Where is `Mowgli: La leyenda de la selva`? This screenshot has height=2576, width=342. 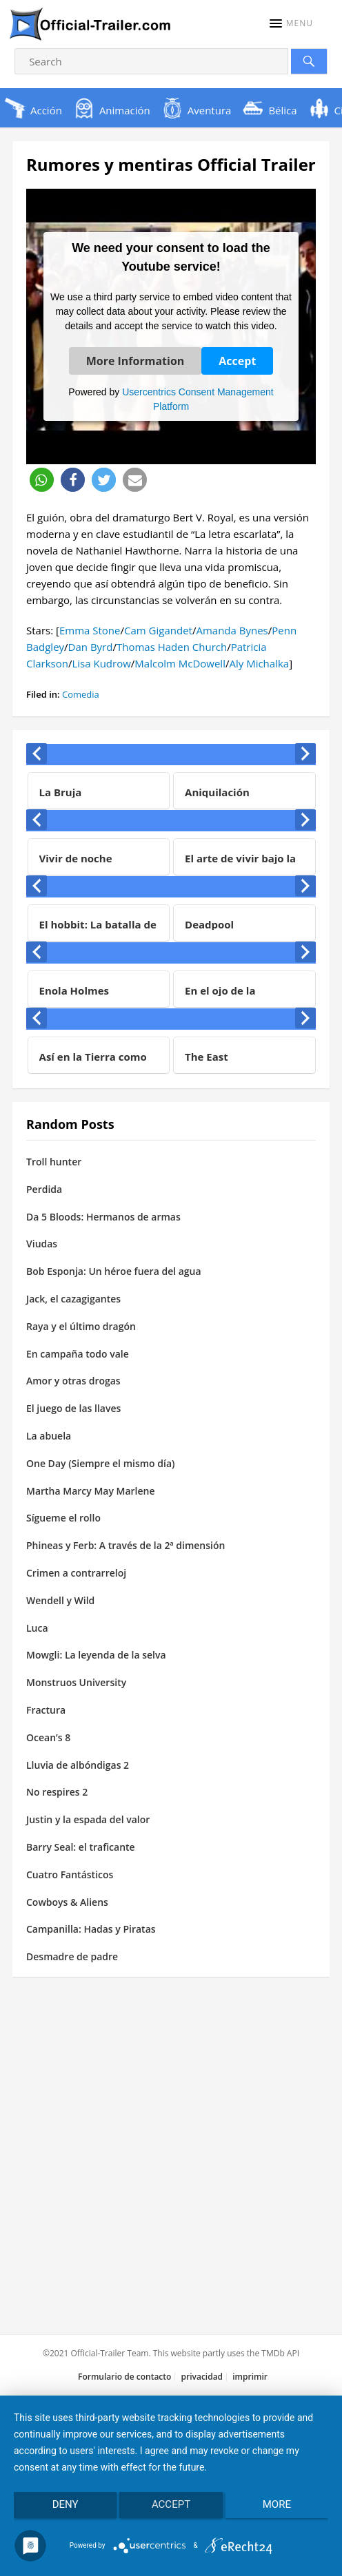 Mowgli: La leyenda de la selva is located at coordinates (96, 1654).